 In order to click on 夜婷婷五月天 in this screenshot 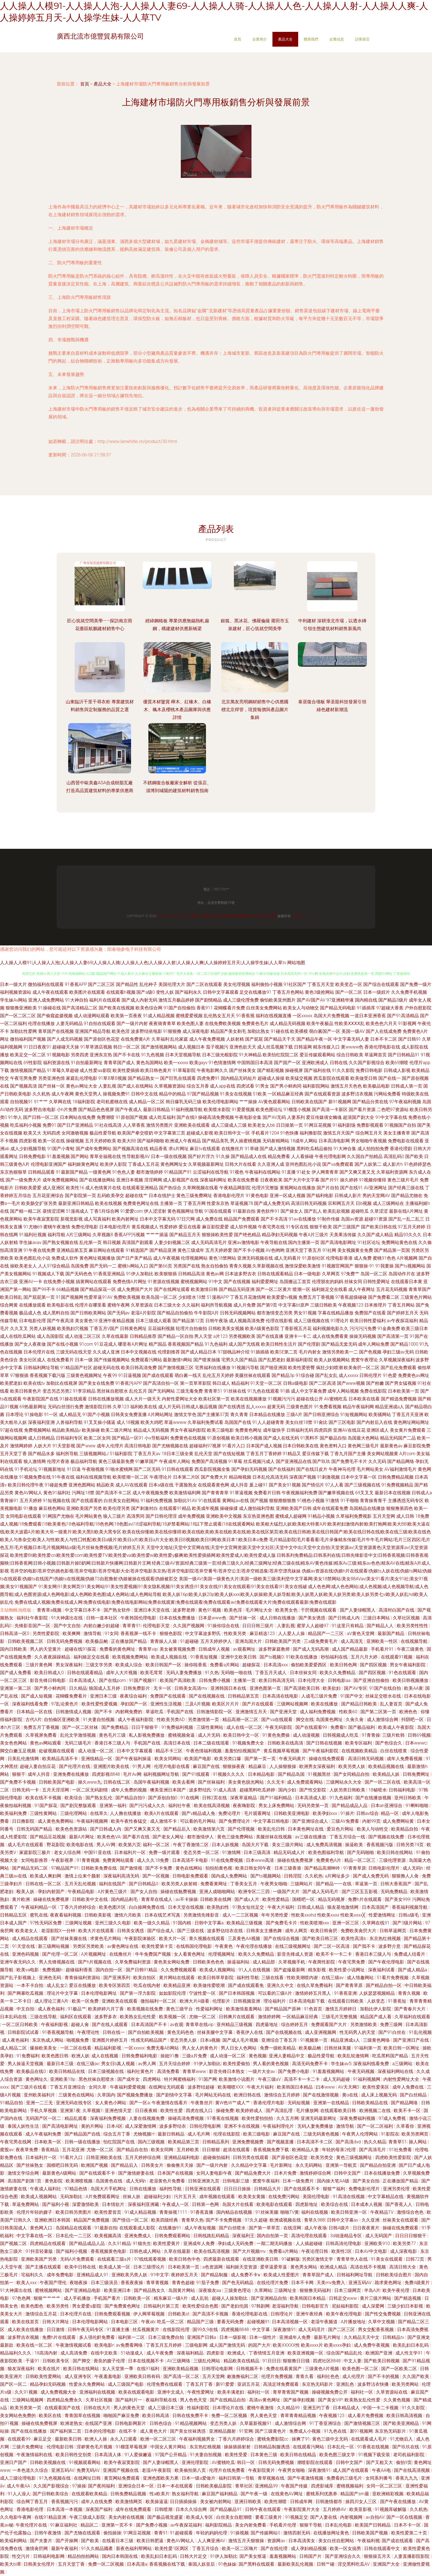, I will do `click(185, 2274)`.